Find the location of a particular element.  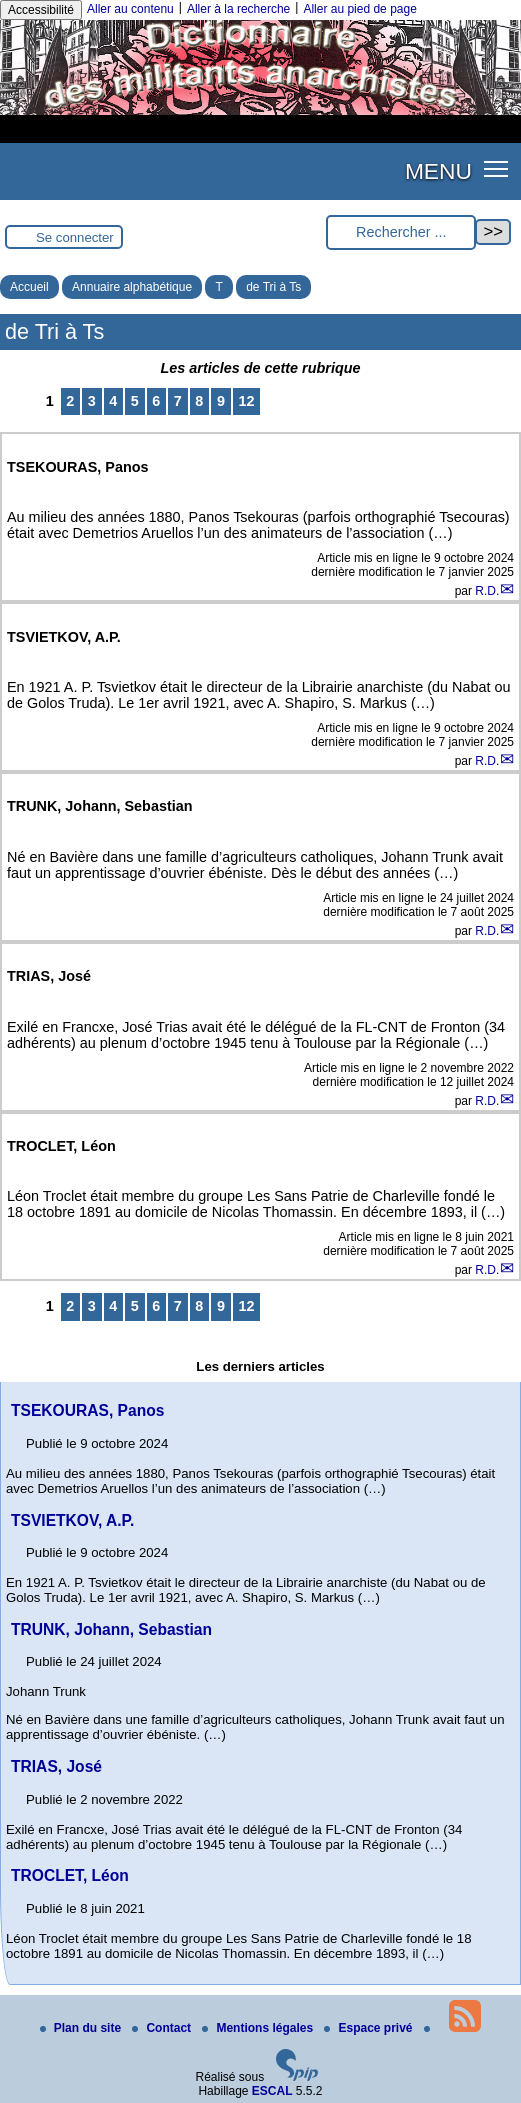

Accessibilité is located at coordinates (41, 10).